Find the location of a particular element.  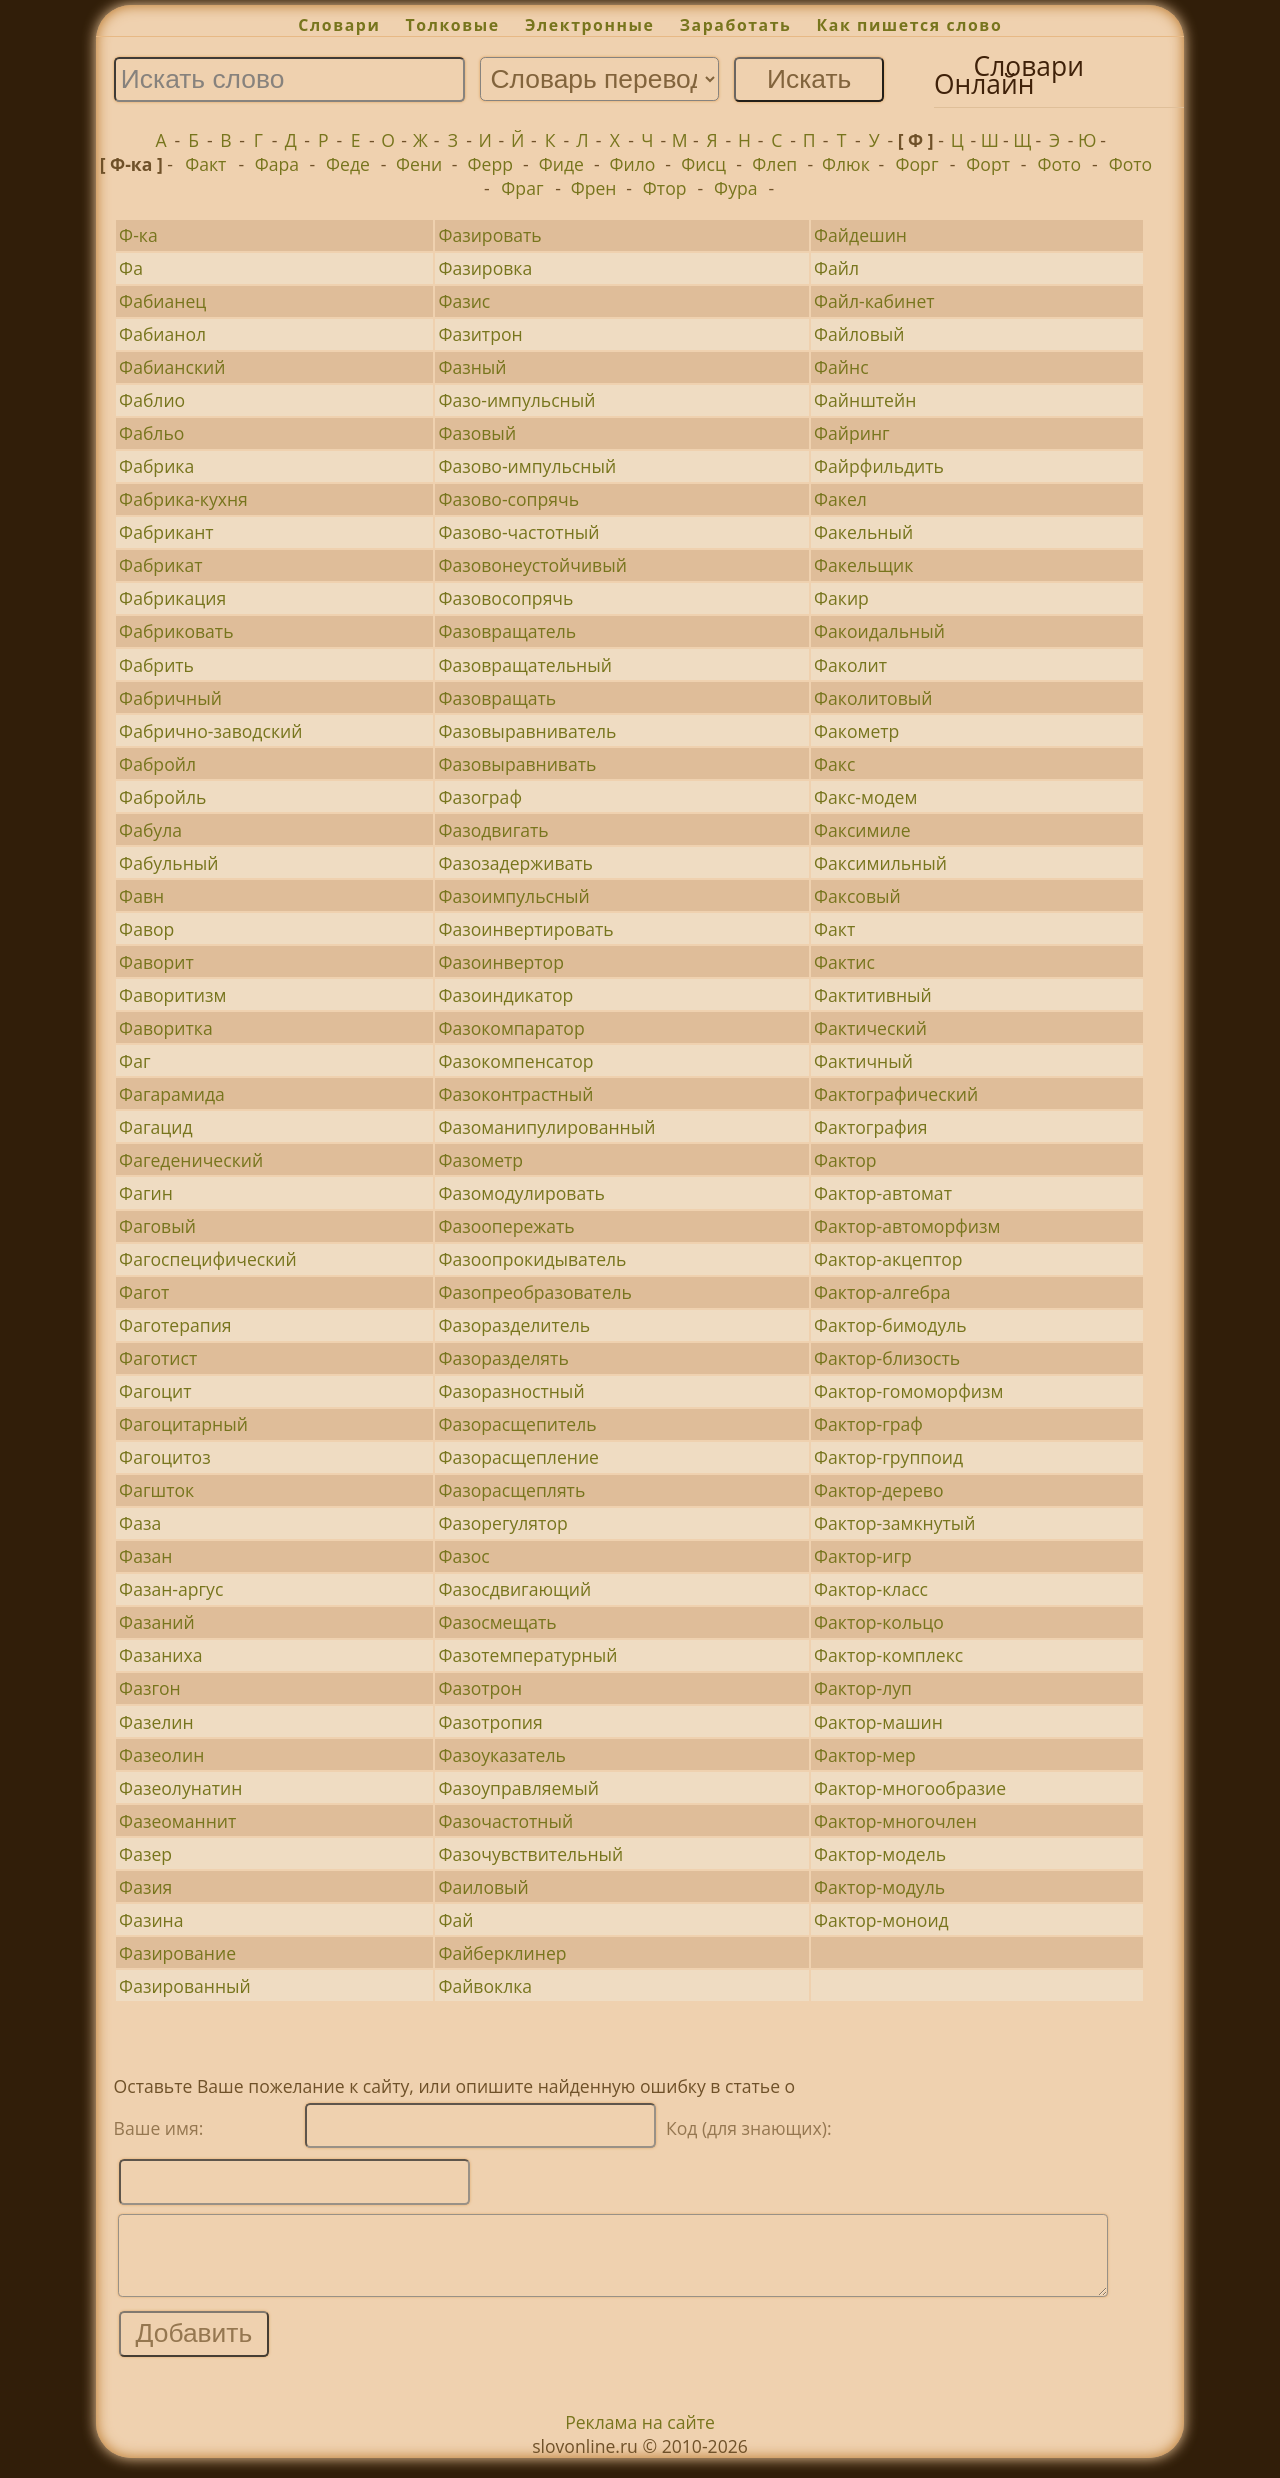

Фото is located at coordinates (1059, 164).